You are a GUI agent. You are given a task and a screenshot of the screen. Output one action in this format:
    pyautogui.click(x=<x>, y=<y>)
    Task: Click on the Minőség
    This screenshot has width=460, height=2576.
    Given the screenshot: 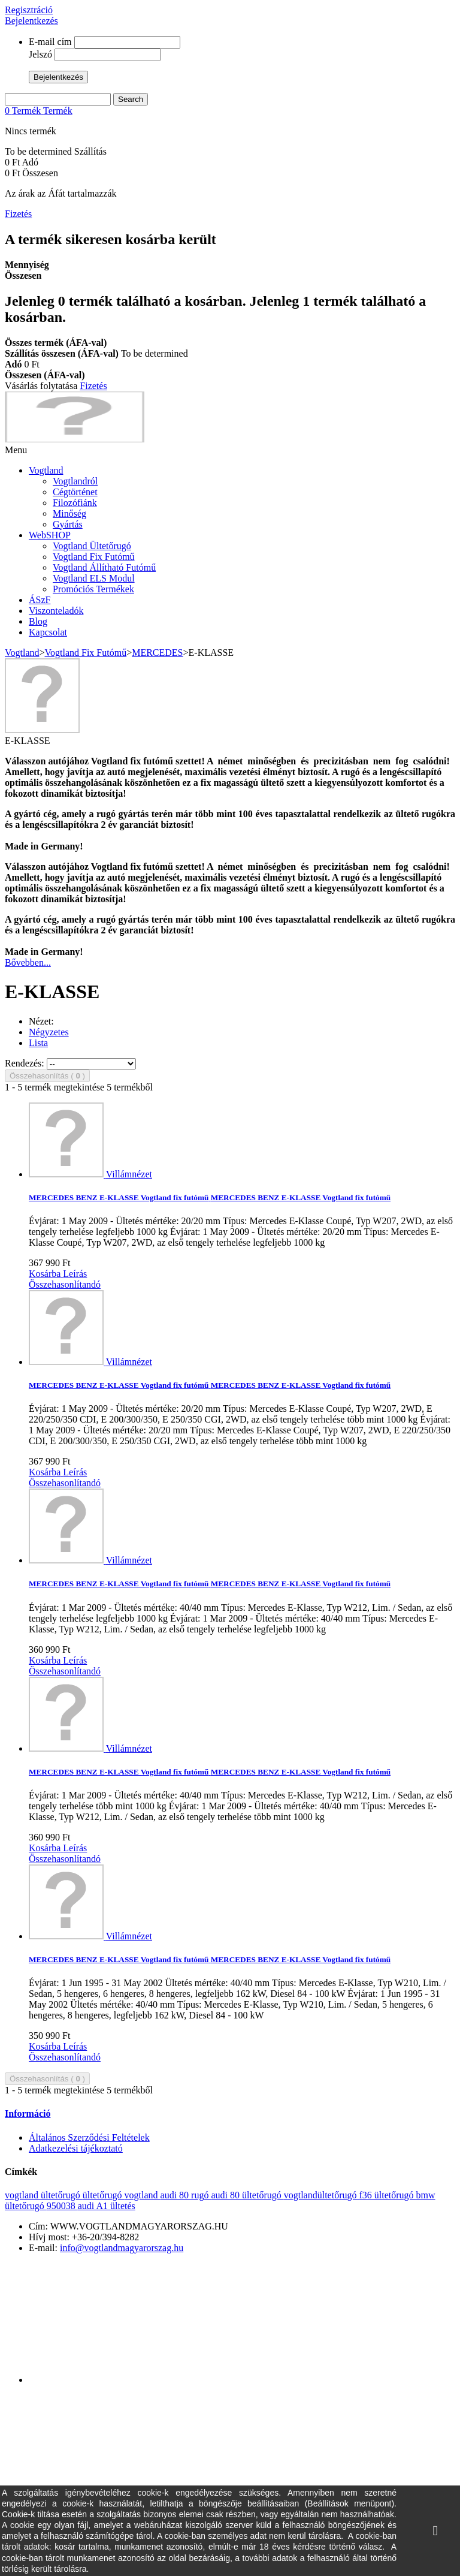 What is the action you would take?
    pyautogui.click(x=69, y=513)
    